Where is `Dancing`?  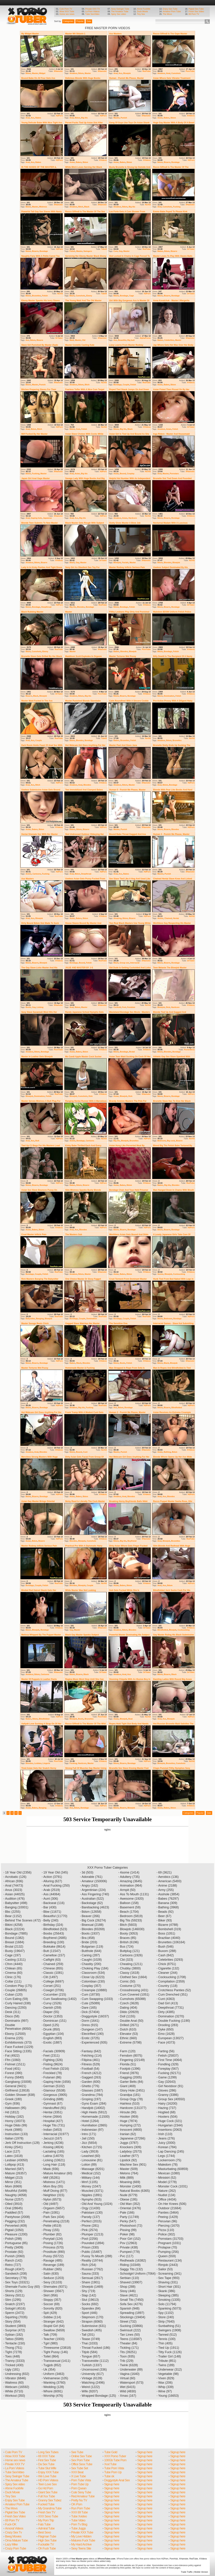 Dancing is located at coordinates (11, 2007).